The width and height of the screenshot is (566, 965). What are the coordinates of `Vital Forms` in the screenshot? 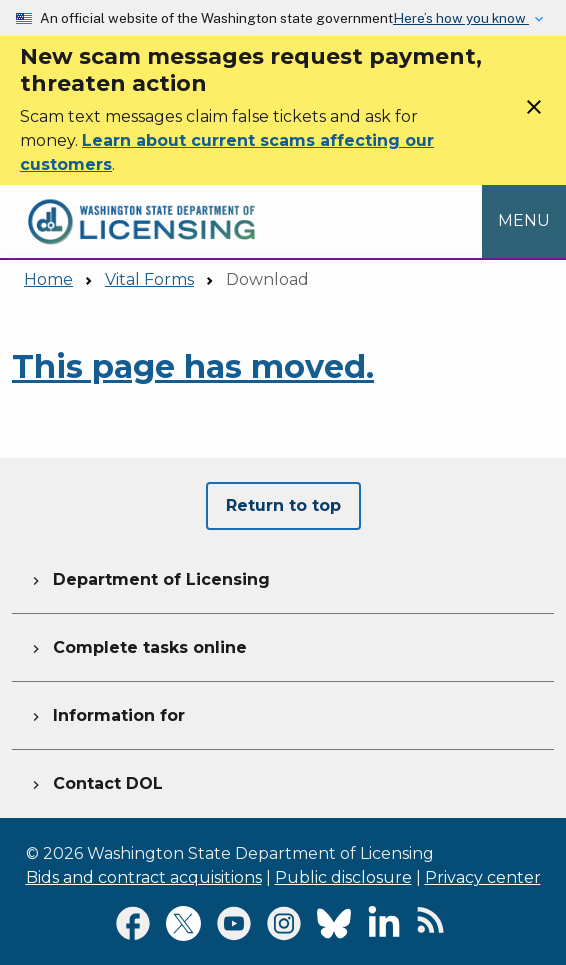 It's located at (149, 279).